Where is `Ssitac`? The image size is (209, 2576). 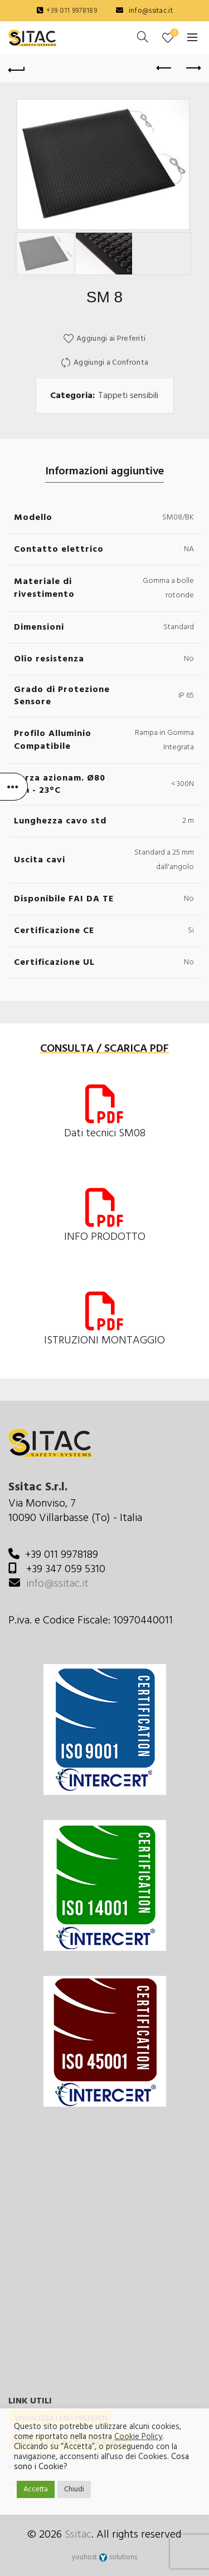 Ssitac is located at coordinates (78, 2535).